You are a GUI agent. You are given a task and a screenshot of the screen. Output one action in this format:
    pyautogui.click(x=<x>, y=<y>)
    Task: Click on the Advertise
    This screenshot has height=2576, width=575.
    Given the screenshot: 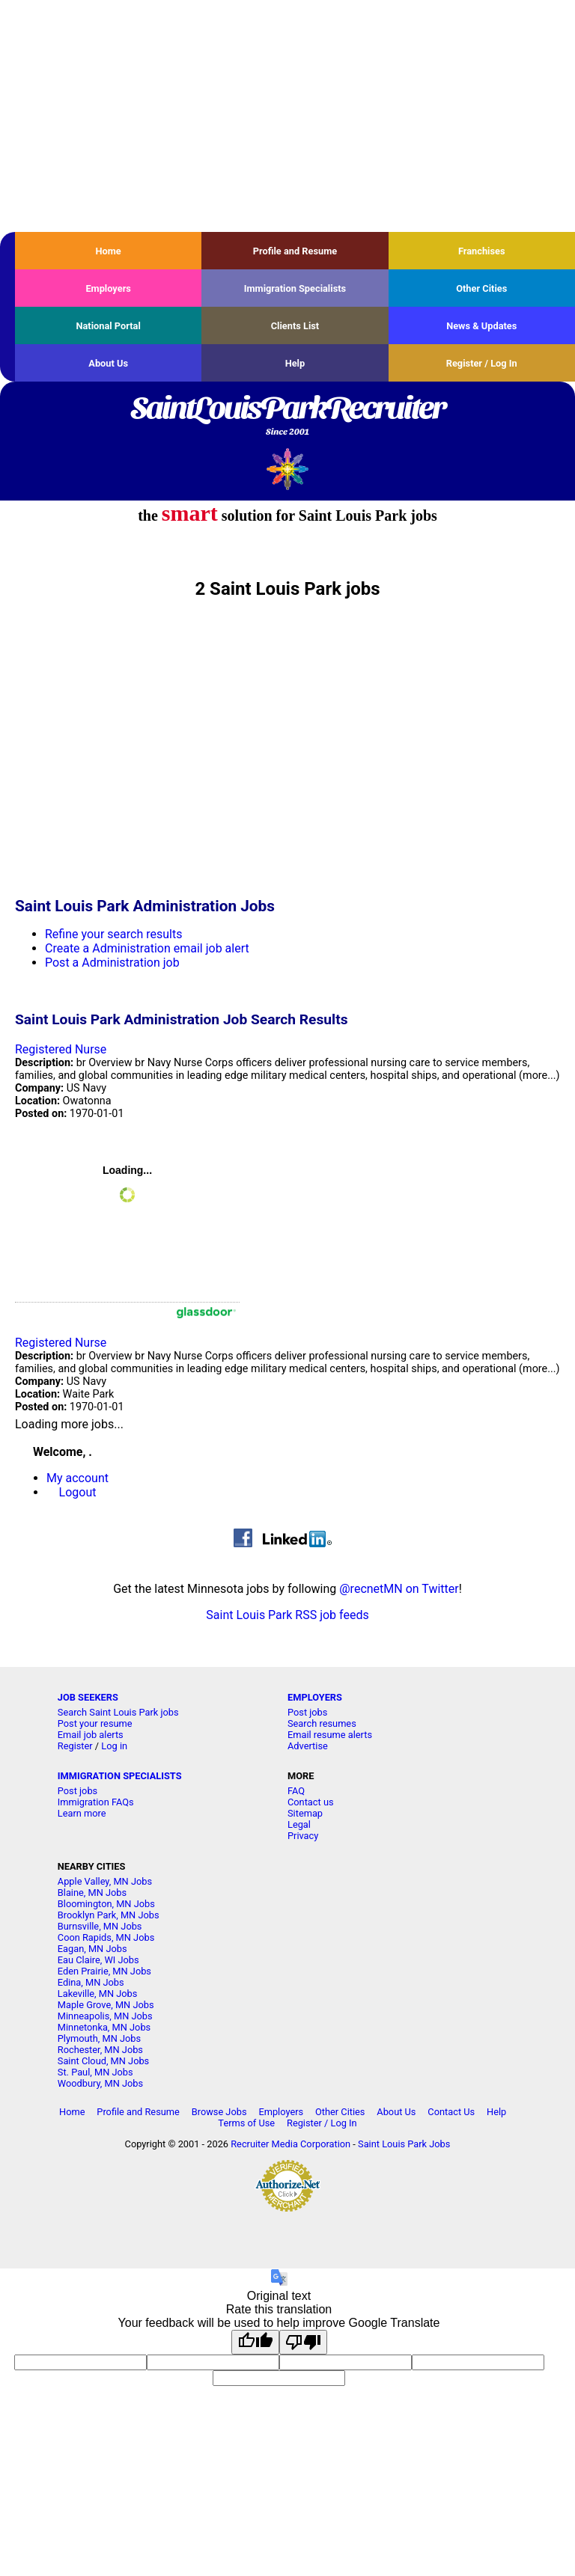 What is the action you would take?
    pyautogui.click(x=308, y=1746)
    